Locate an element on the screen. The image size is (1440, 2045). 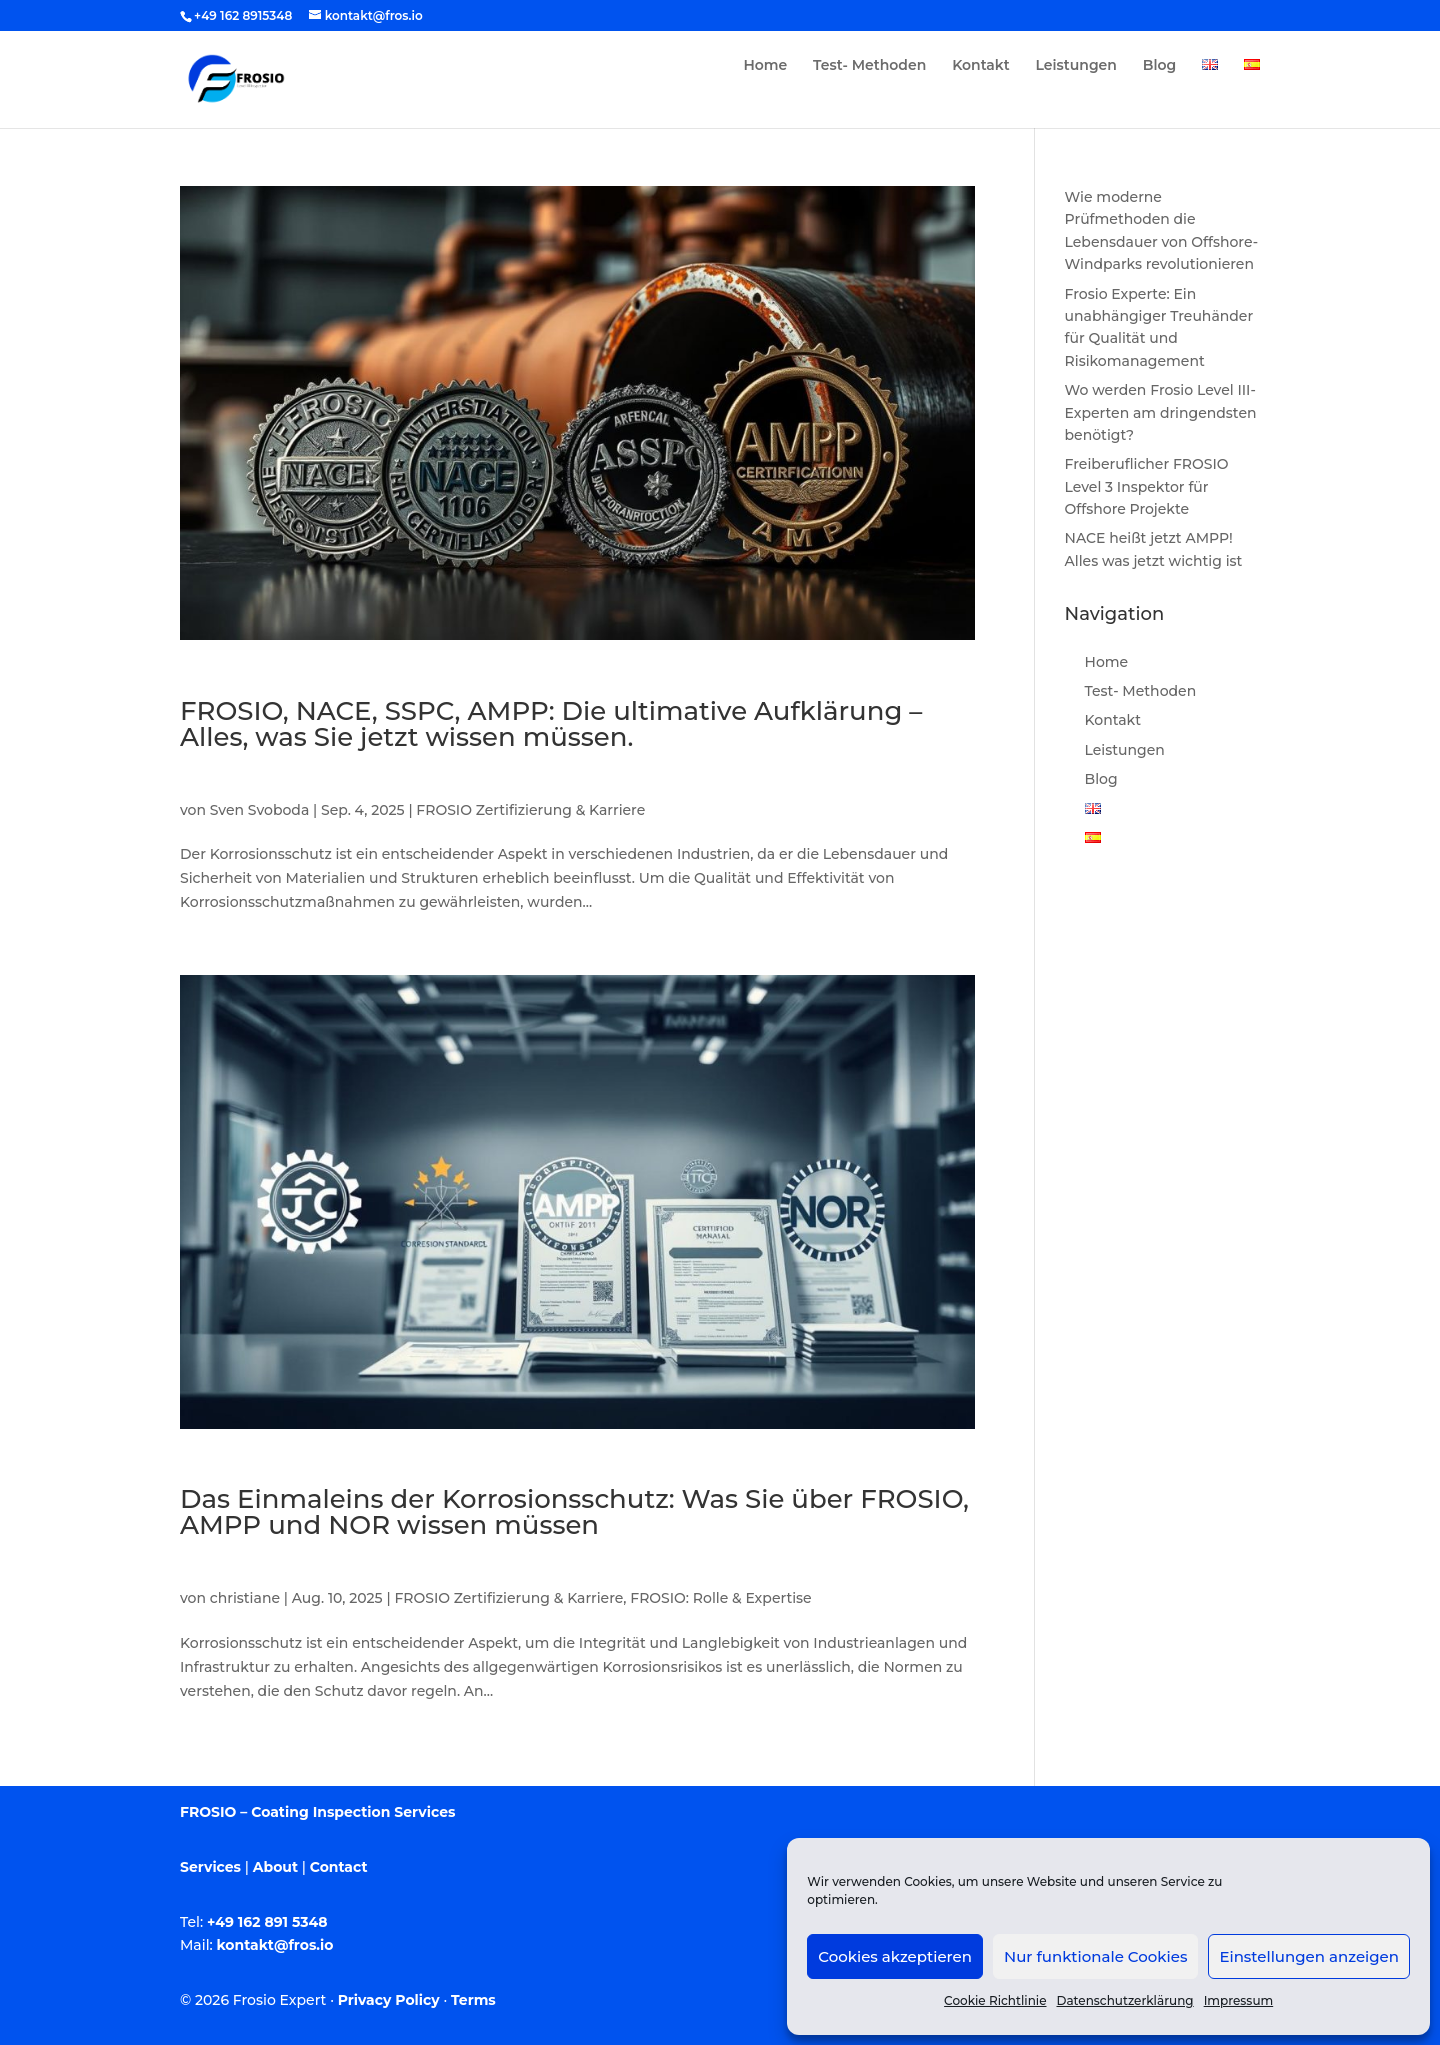
FROSIO: Rolle & Expertise is located at coordinates (720, 1598).